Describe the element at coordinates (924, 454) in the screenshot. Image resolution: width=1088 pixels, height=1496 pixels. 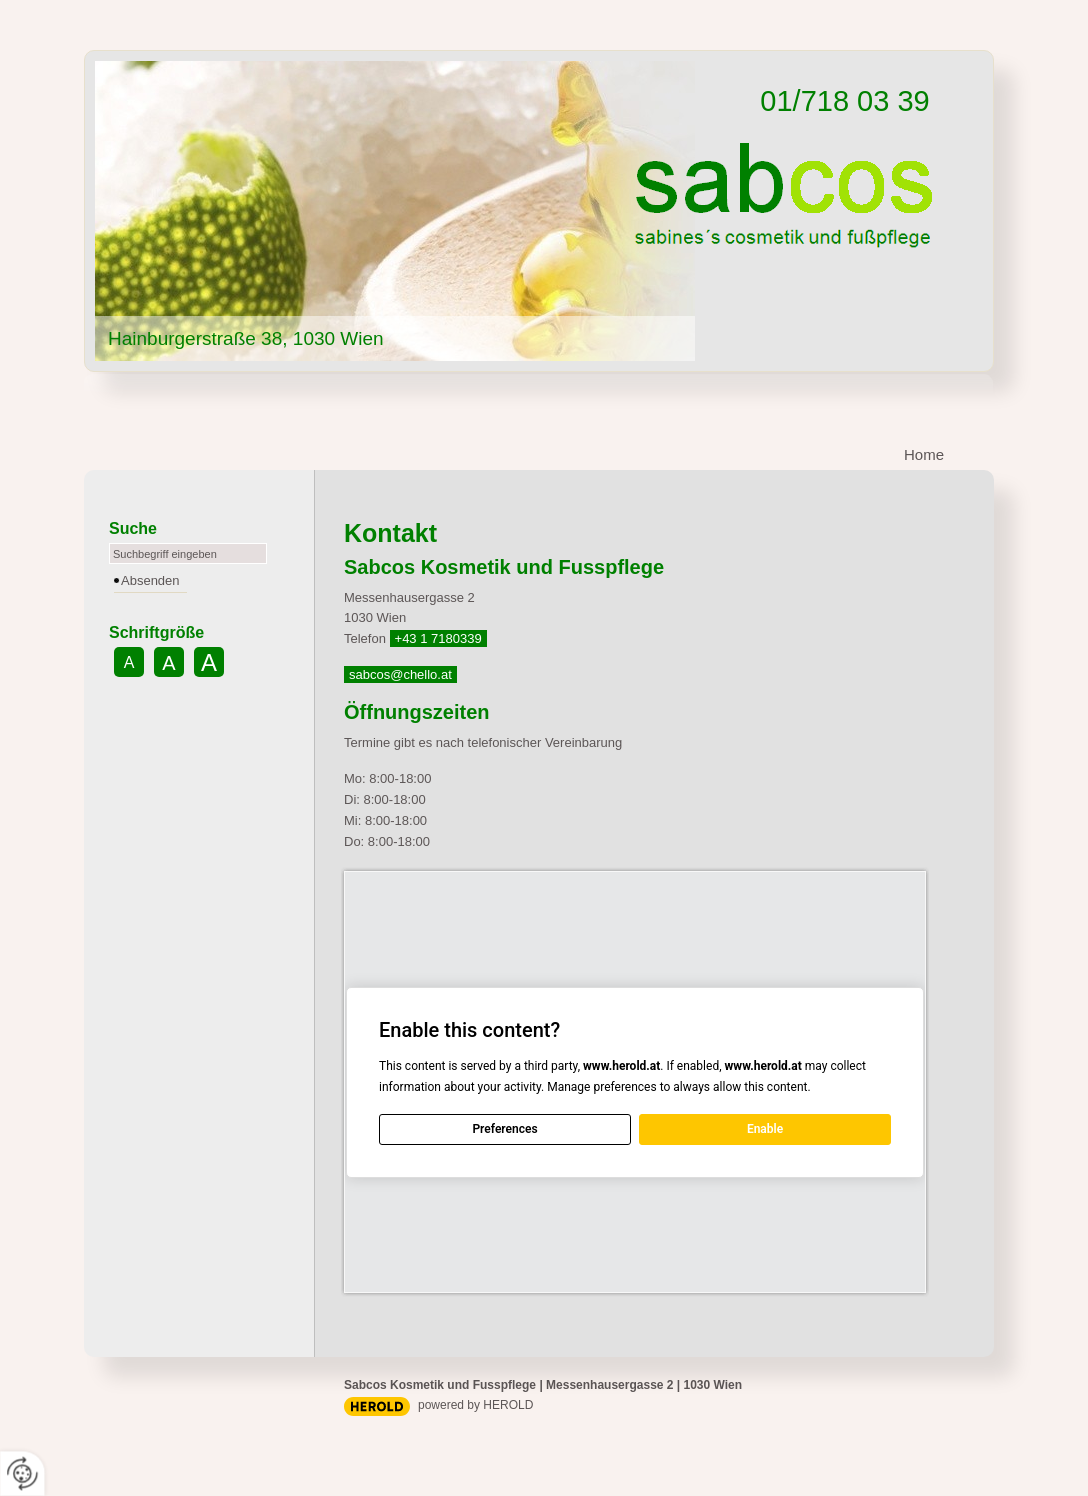
I see `Home` at that location.